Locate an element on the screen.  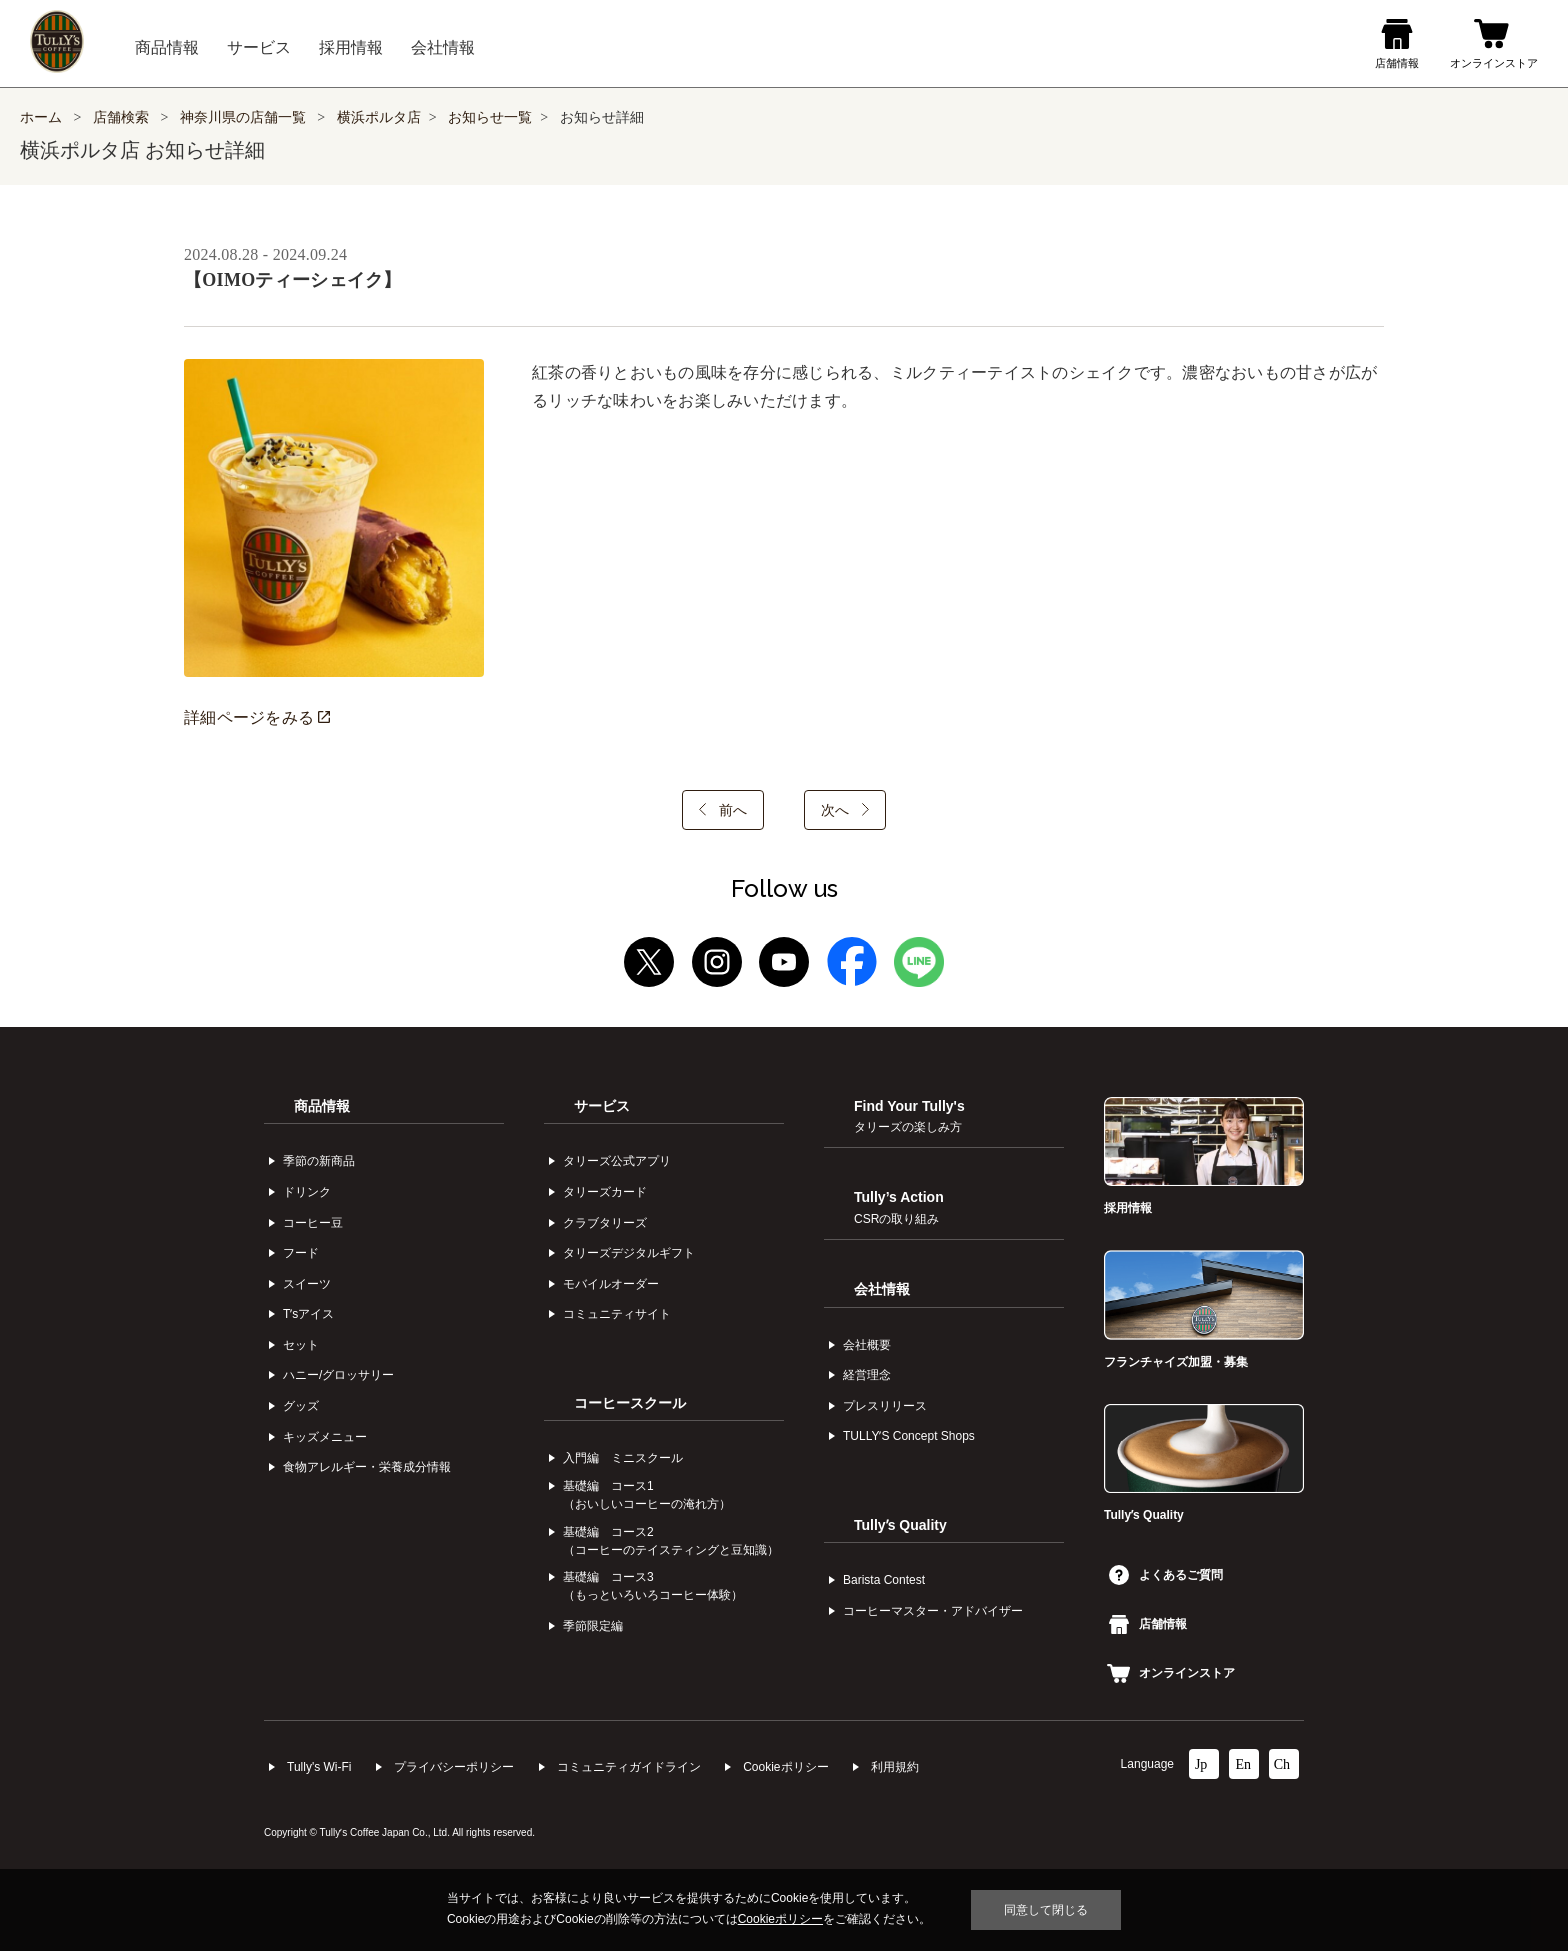
コミュニティサイト is located at coordinates (617, 1314).